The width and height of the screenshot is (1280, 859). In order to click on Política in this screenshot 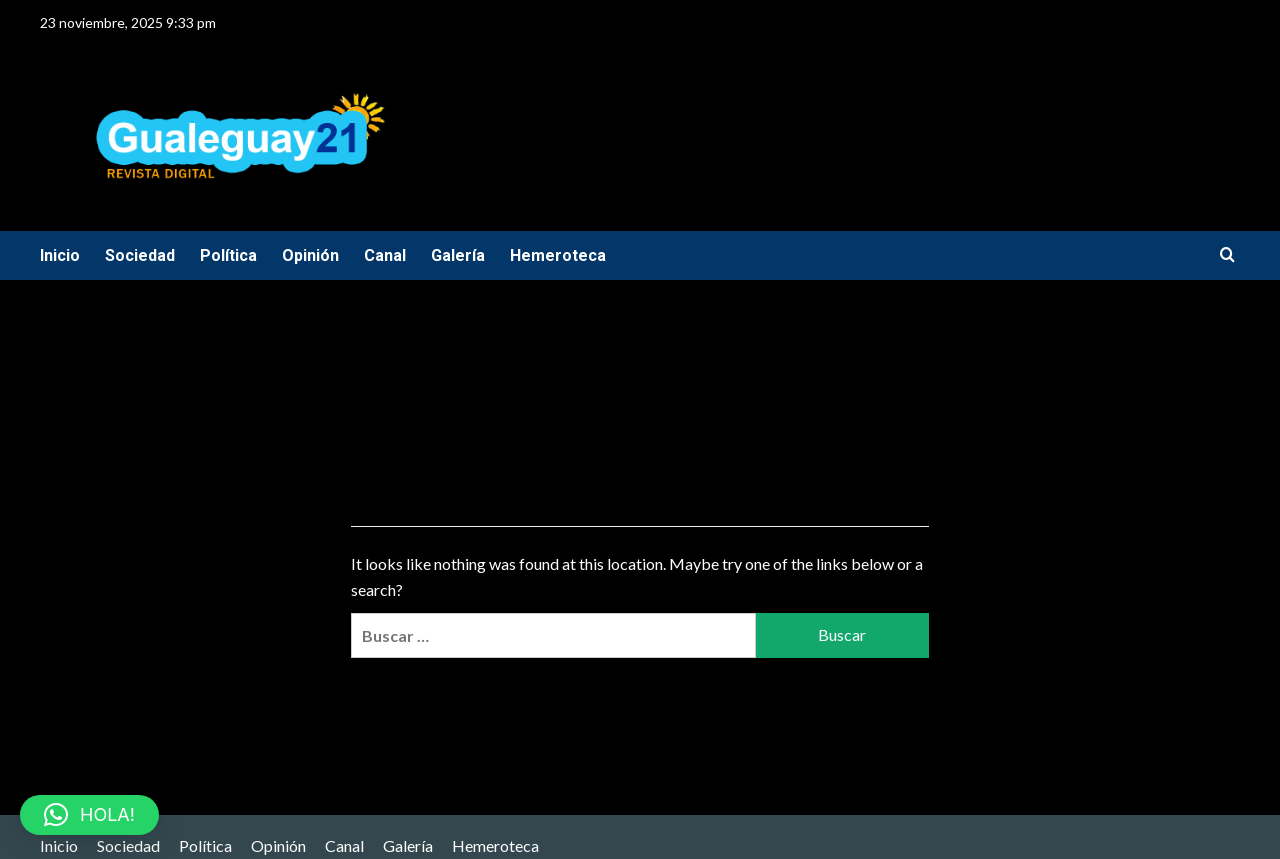, I will do `click(228, 255)`.